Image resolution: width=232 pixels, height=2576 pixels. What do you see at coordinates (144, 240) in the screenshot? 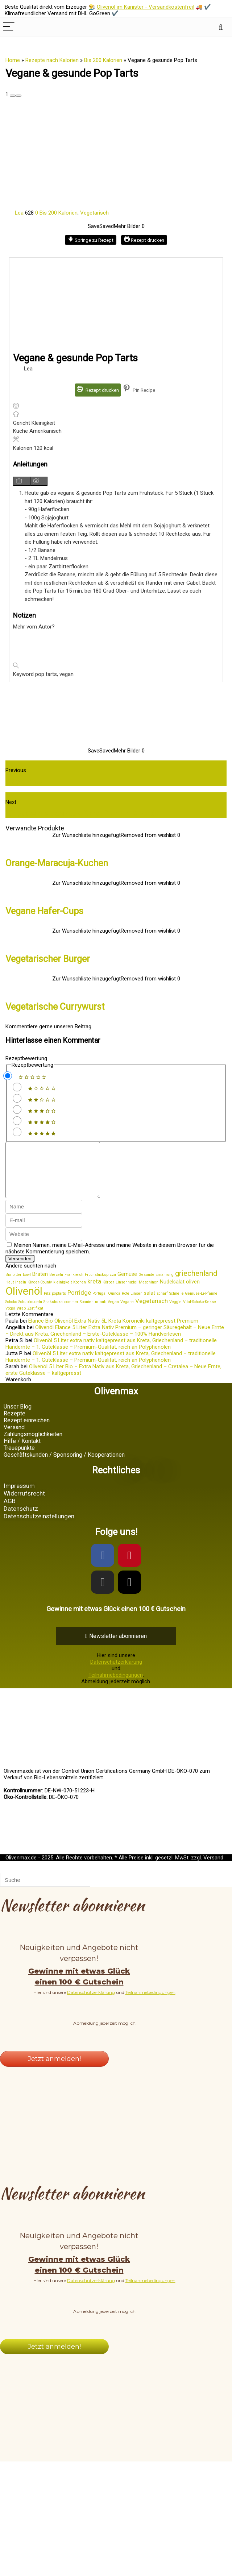
I see `Rezept drucken` at bounding box center [144, 240].